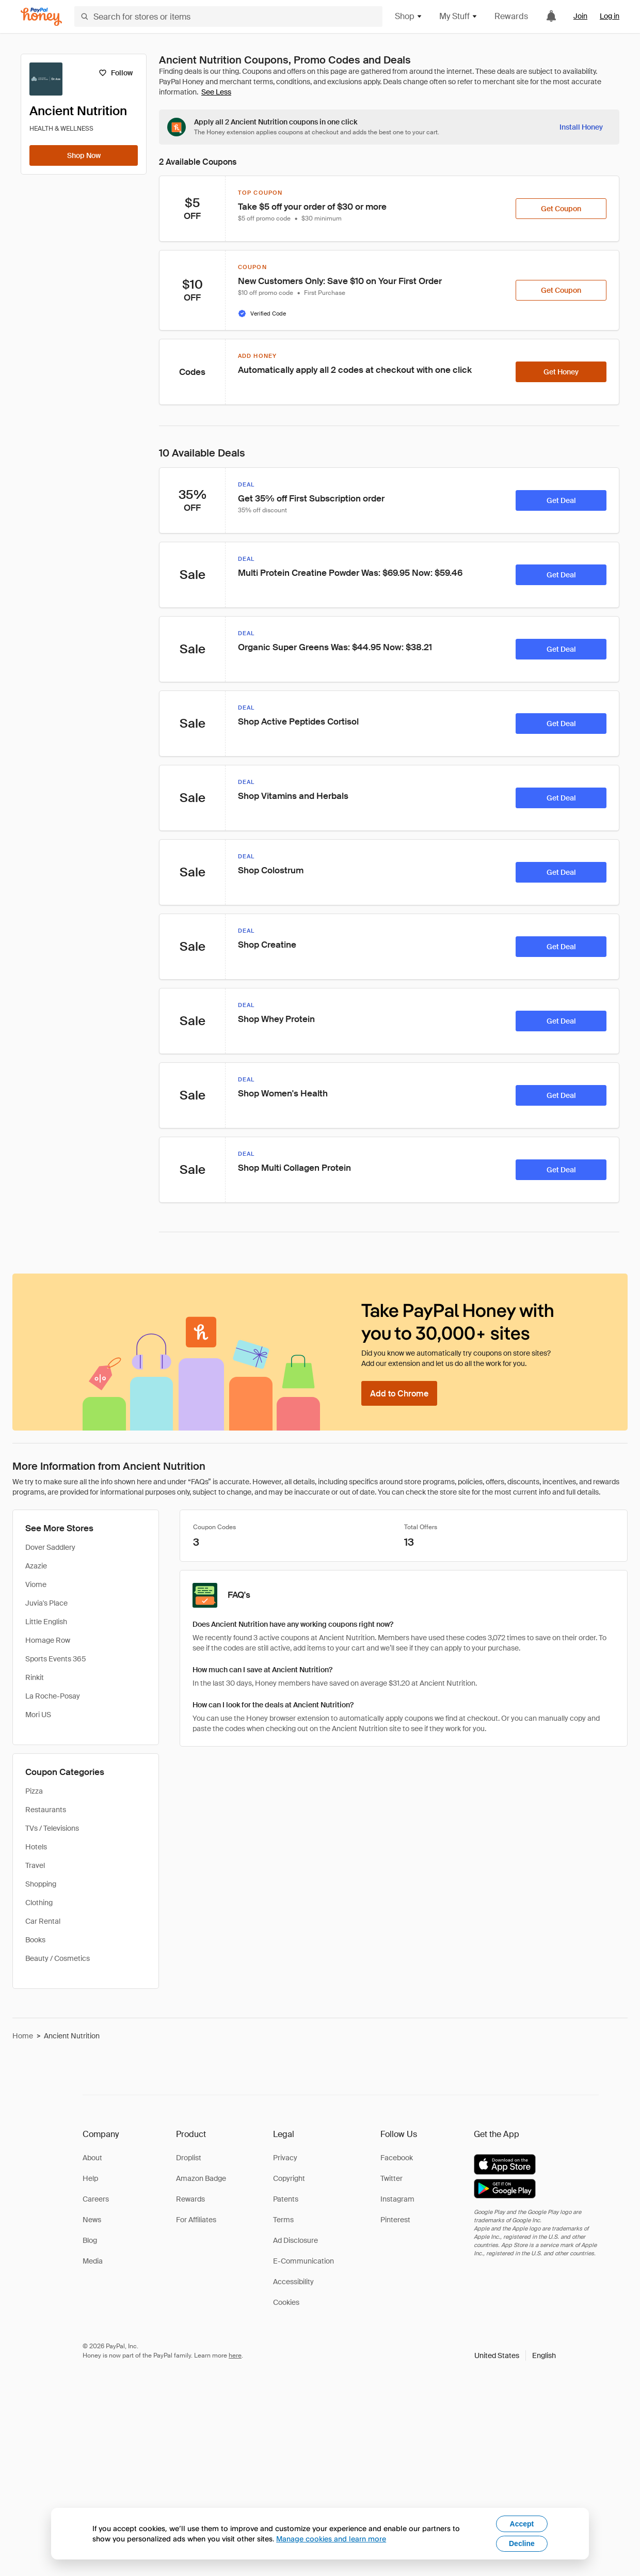 The width and height of the screenshot is (640, 2576). I want to click on [Follow], so click(115, 72).